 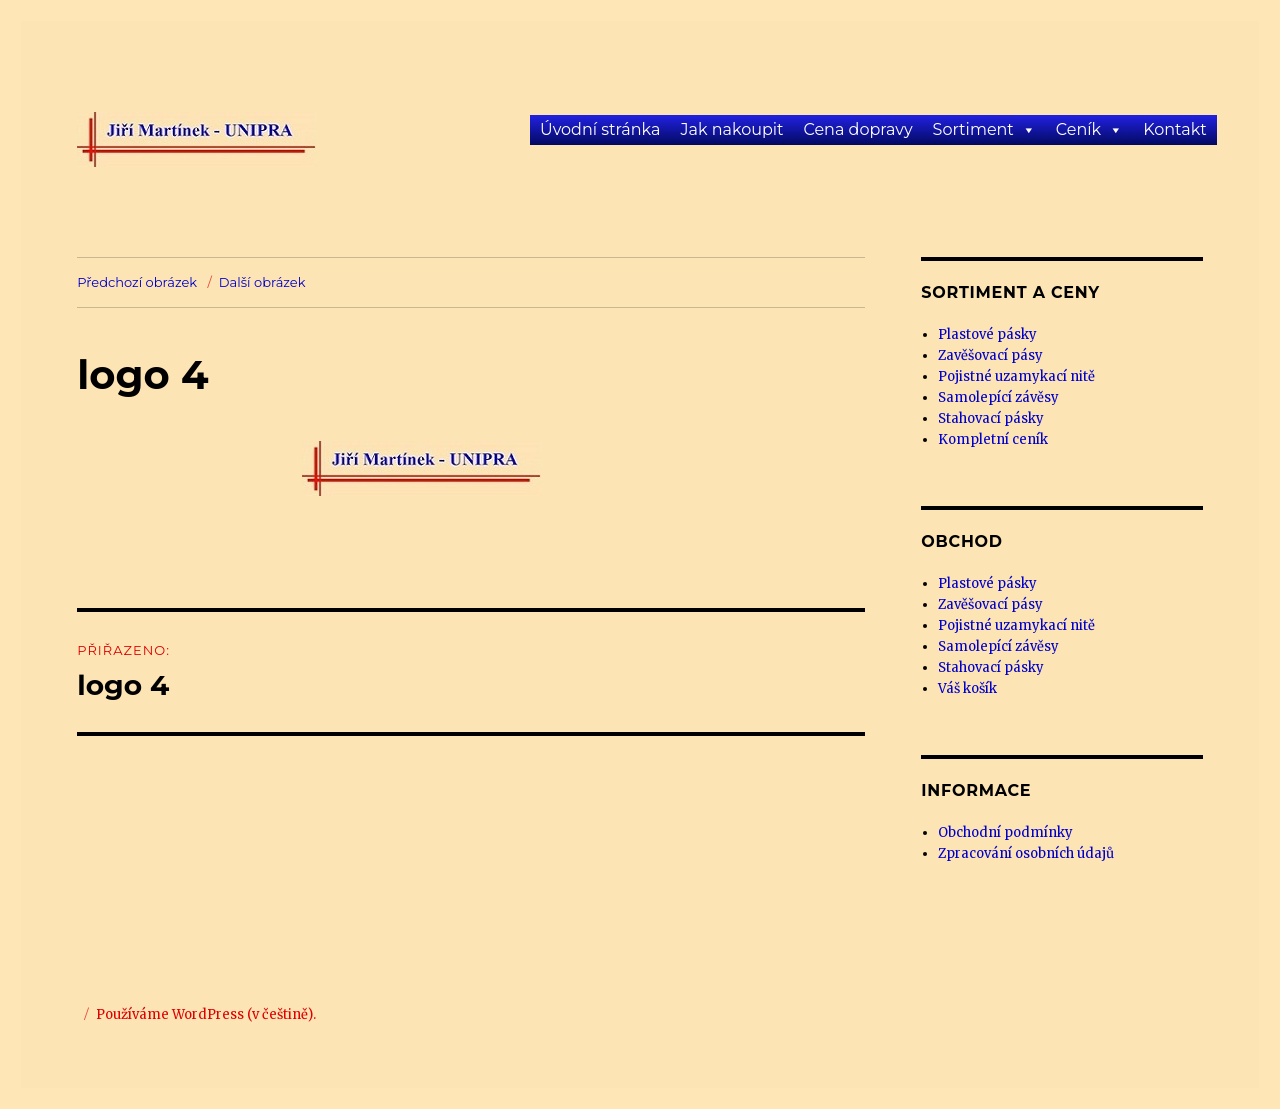 What do you see at coordinates (1175, 129) in the screenshot?
I see `Kontakt` at bounding box center [1175, 129].